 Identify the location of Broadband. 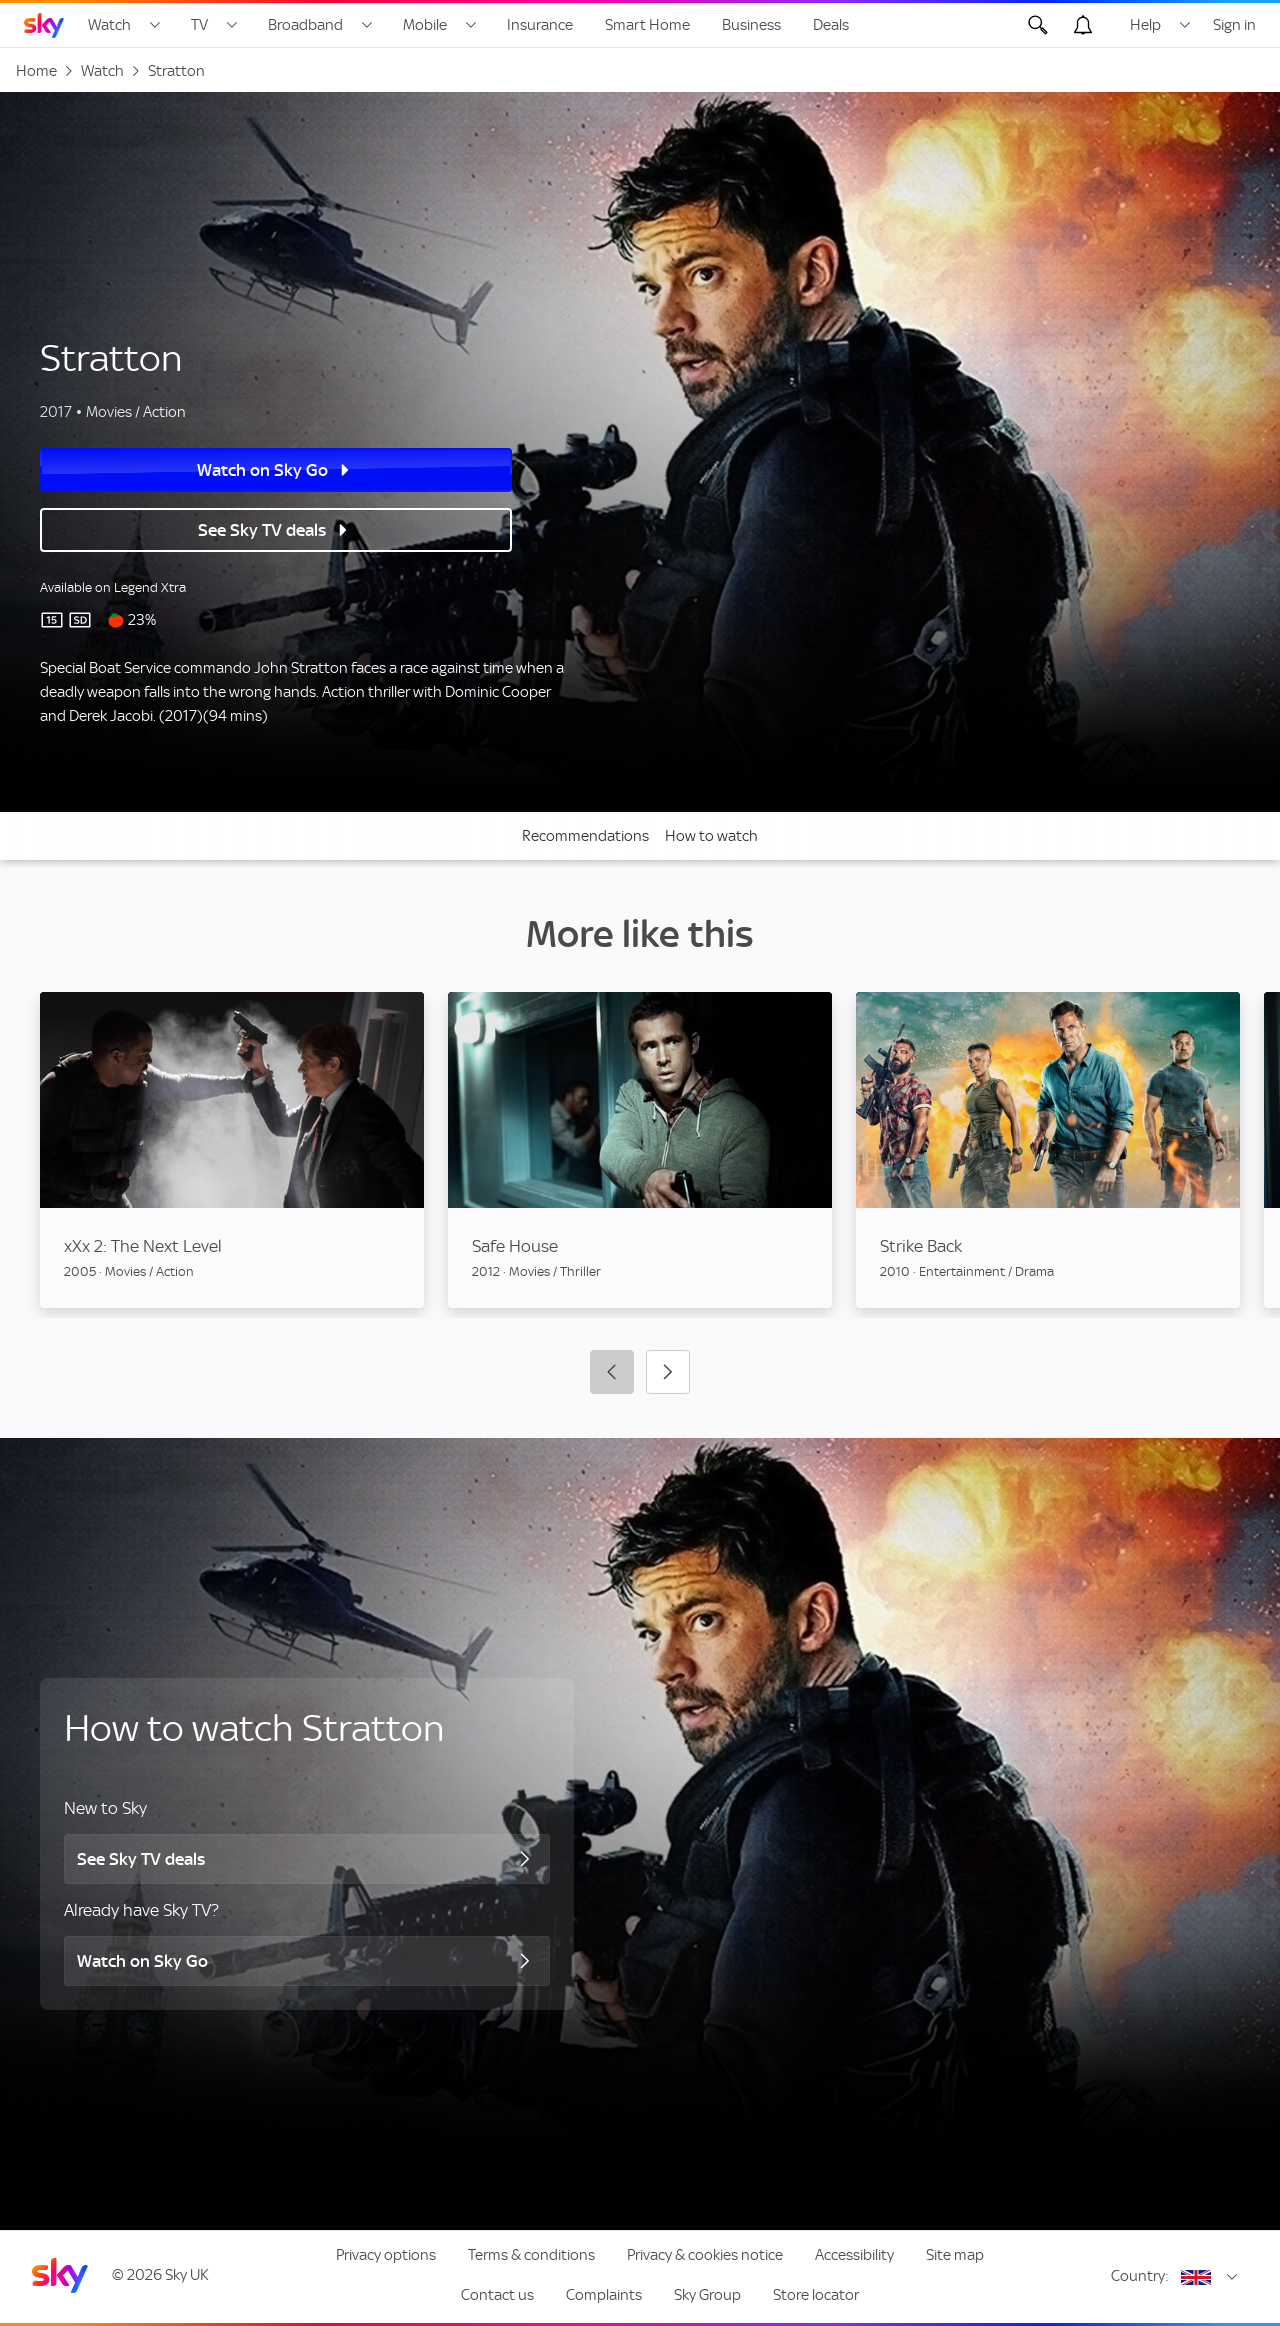
(305, 25).